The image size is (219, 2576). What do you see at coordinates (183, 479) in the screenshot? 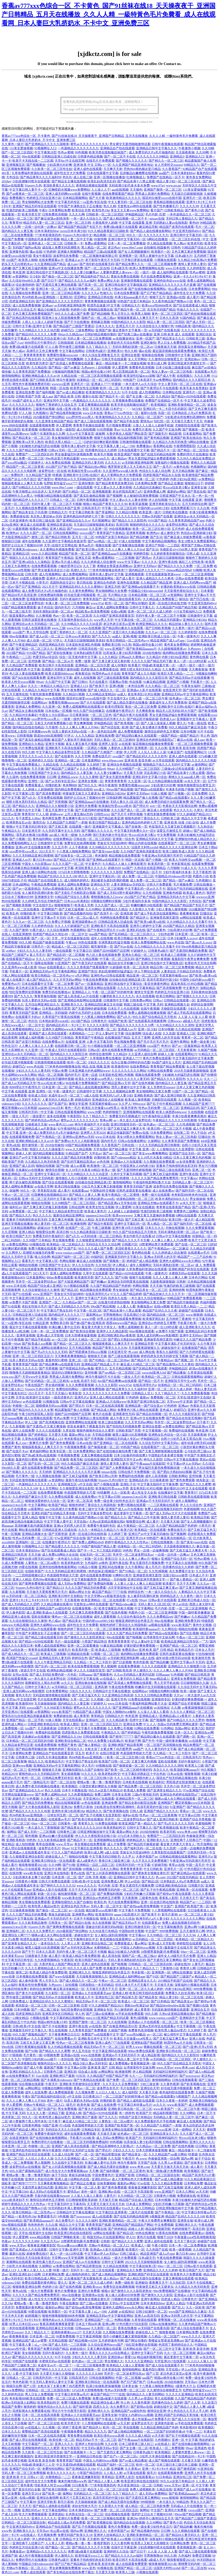
I see `内射少妇36p亚洲区` at bounding box center [183, 479].